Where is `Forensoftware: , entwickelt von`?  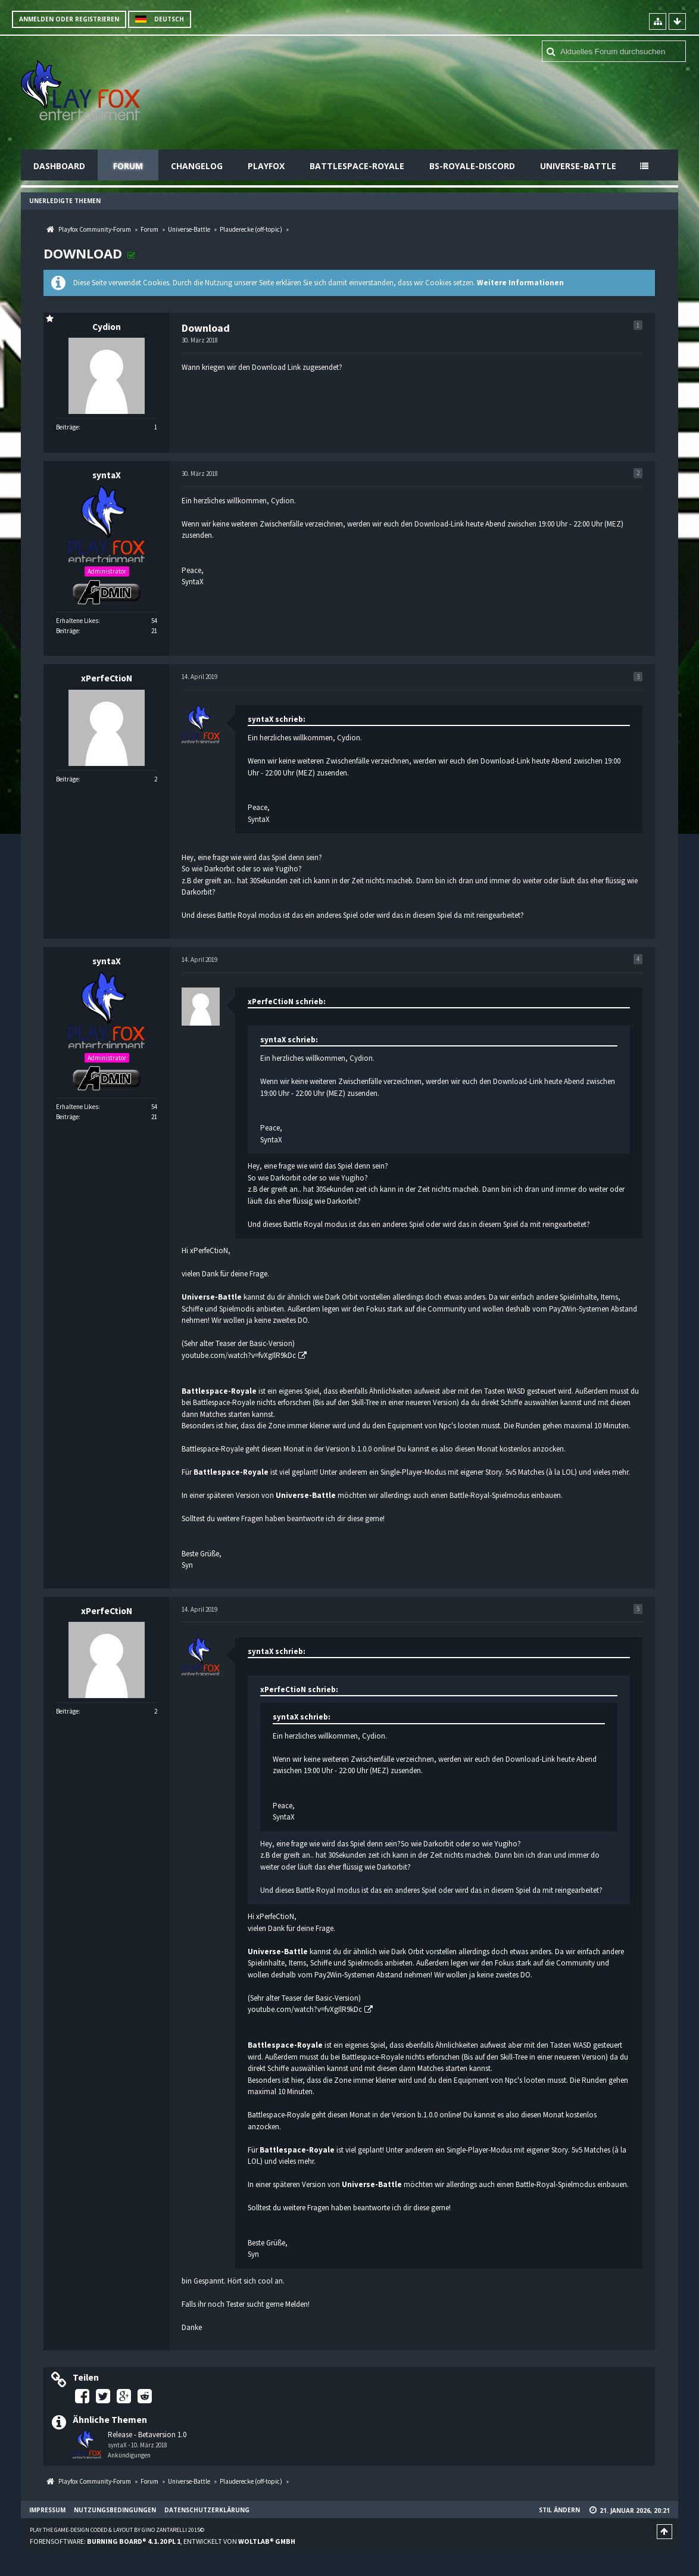 Forensoftware: , entwickelt von is located at coordinates (162, 2541).